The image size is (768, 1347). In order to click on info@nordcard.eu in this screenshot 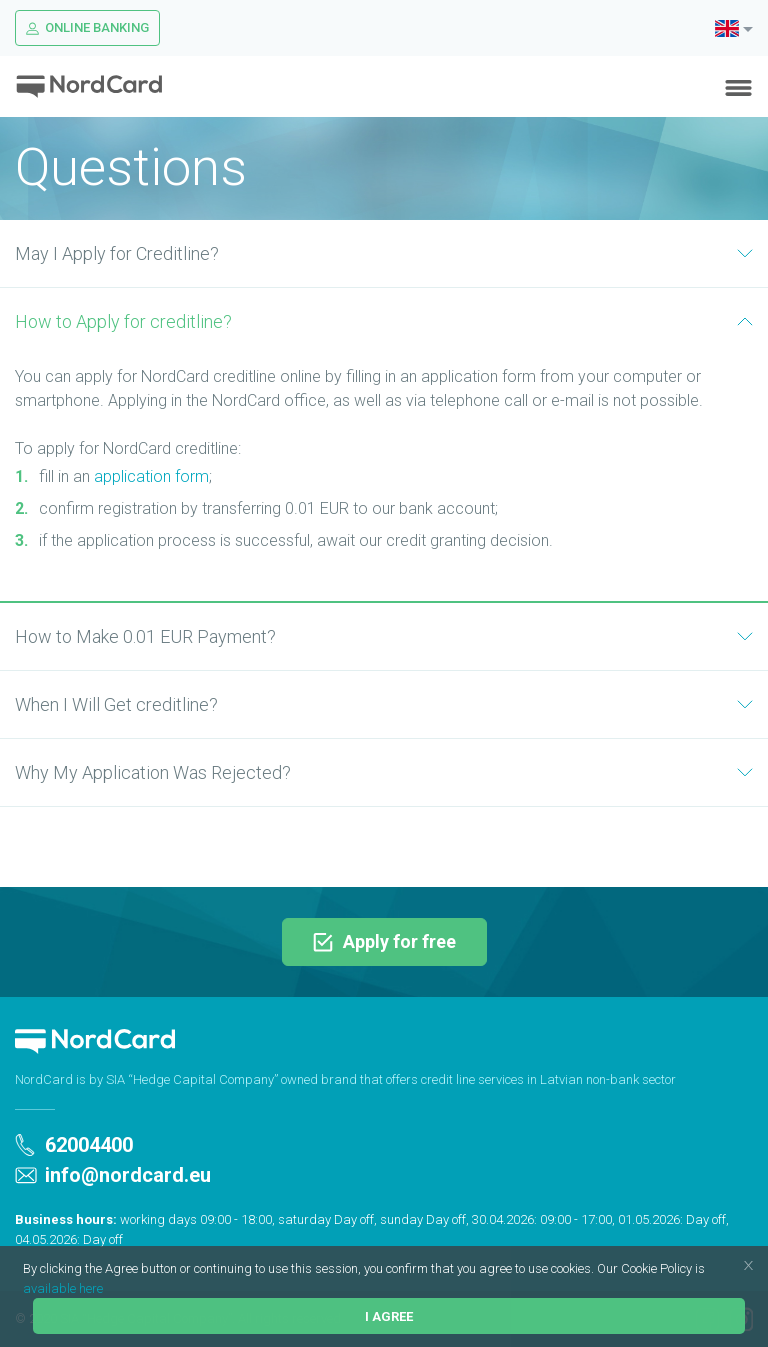, I will do `click(113, 1175)`.